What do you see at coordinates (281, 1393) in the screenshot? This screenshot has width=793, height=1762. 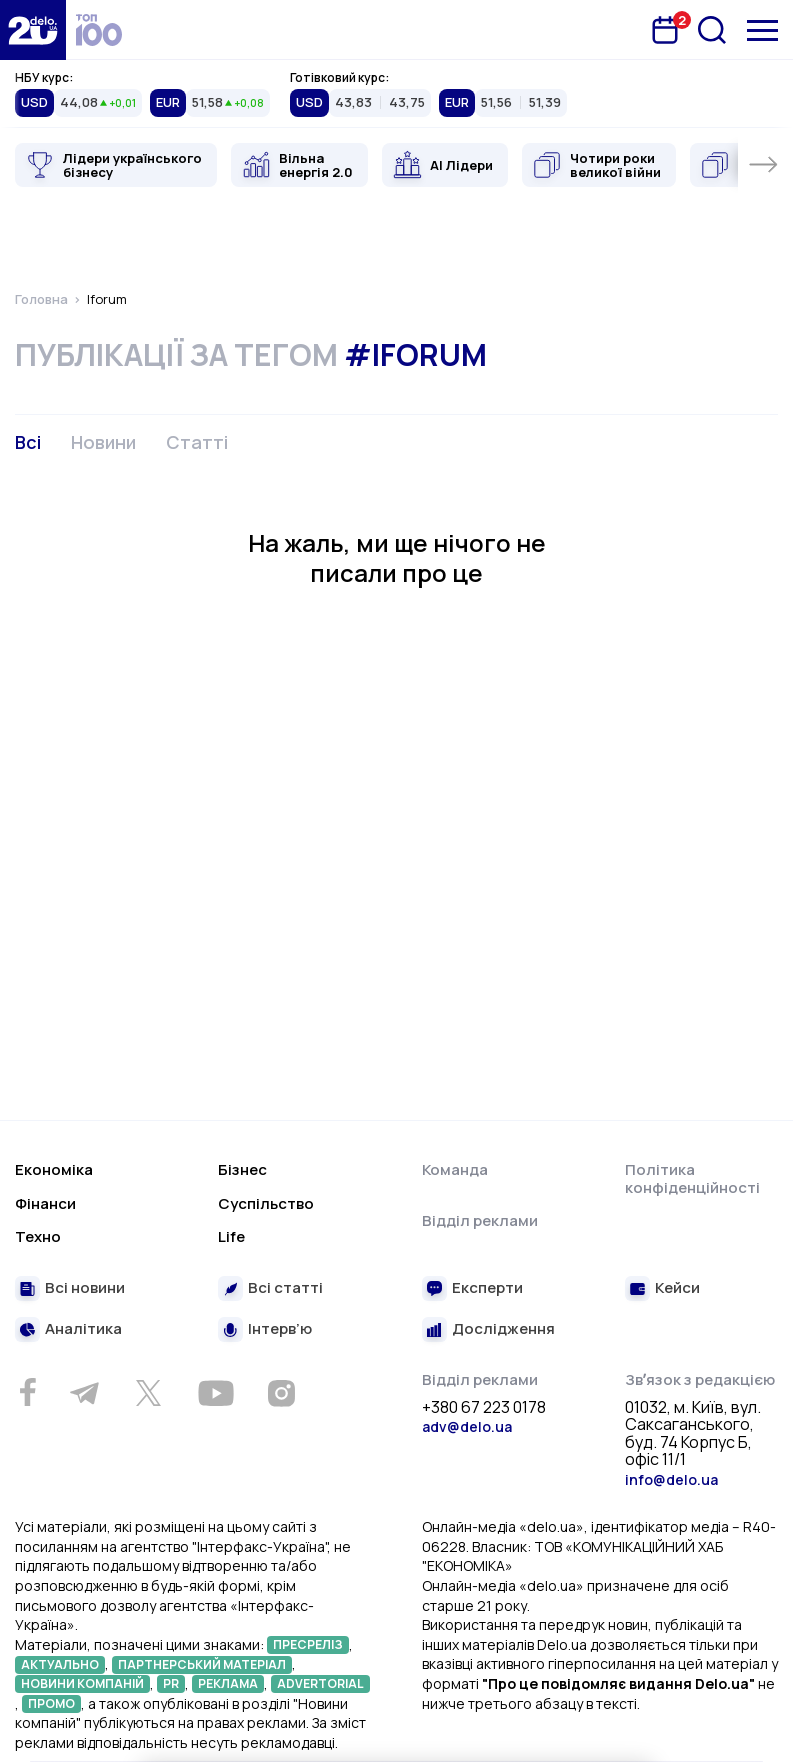 I see `[Instagram]` at bounding box center [281, 1393].